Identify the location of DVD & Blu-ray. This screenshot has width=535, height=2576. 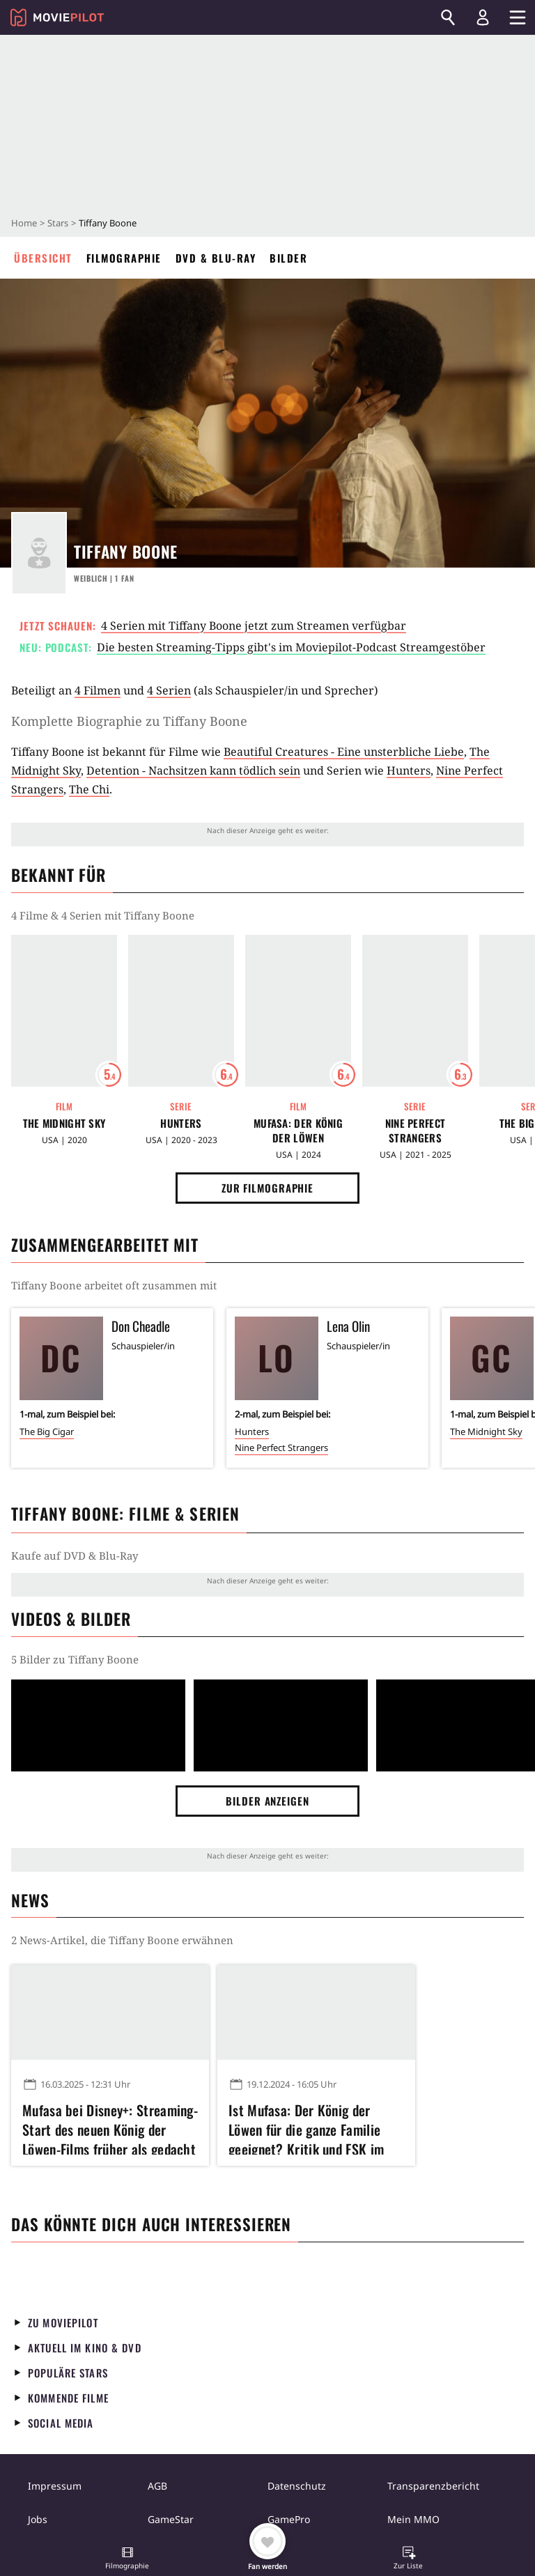
(216, 257).